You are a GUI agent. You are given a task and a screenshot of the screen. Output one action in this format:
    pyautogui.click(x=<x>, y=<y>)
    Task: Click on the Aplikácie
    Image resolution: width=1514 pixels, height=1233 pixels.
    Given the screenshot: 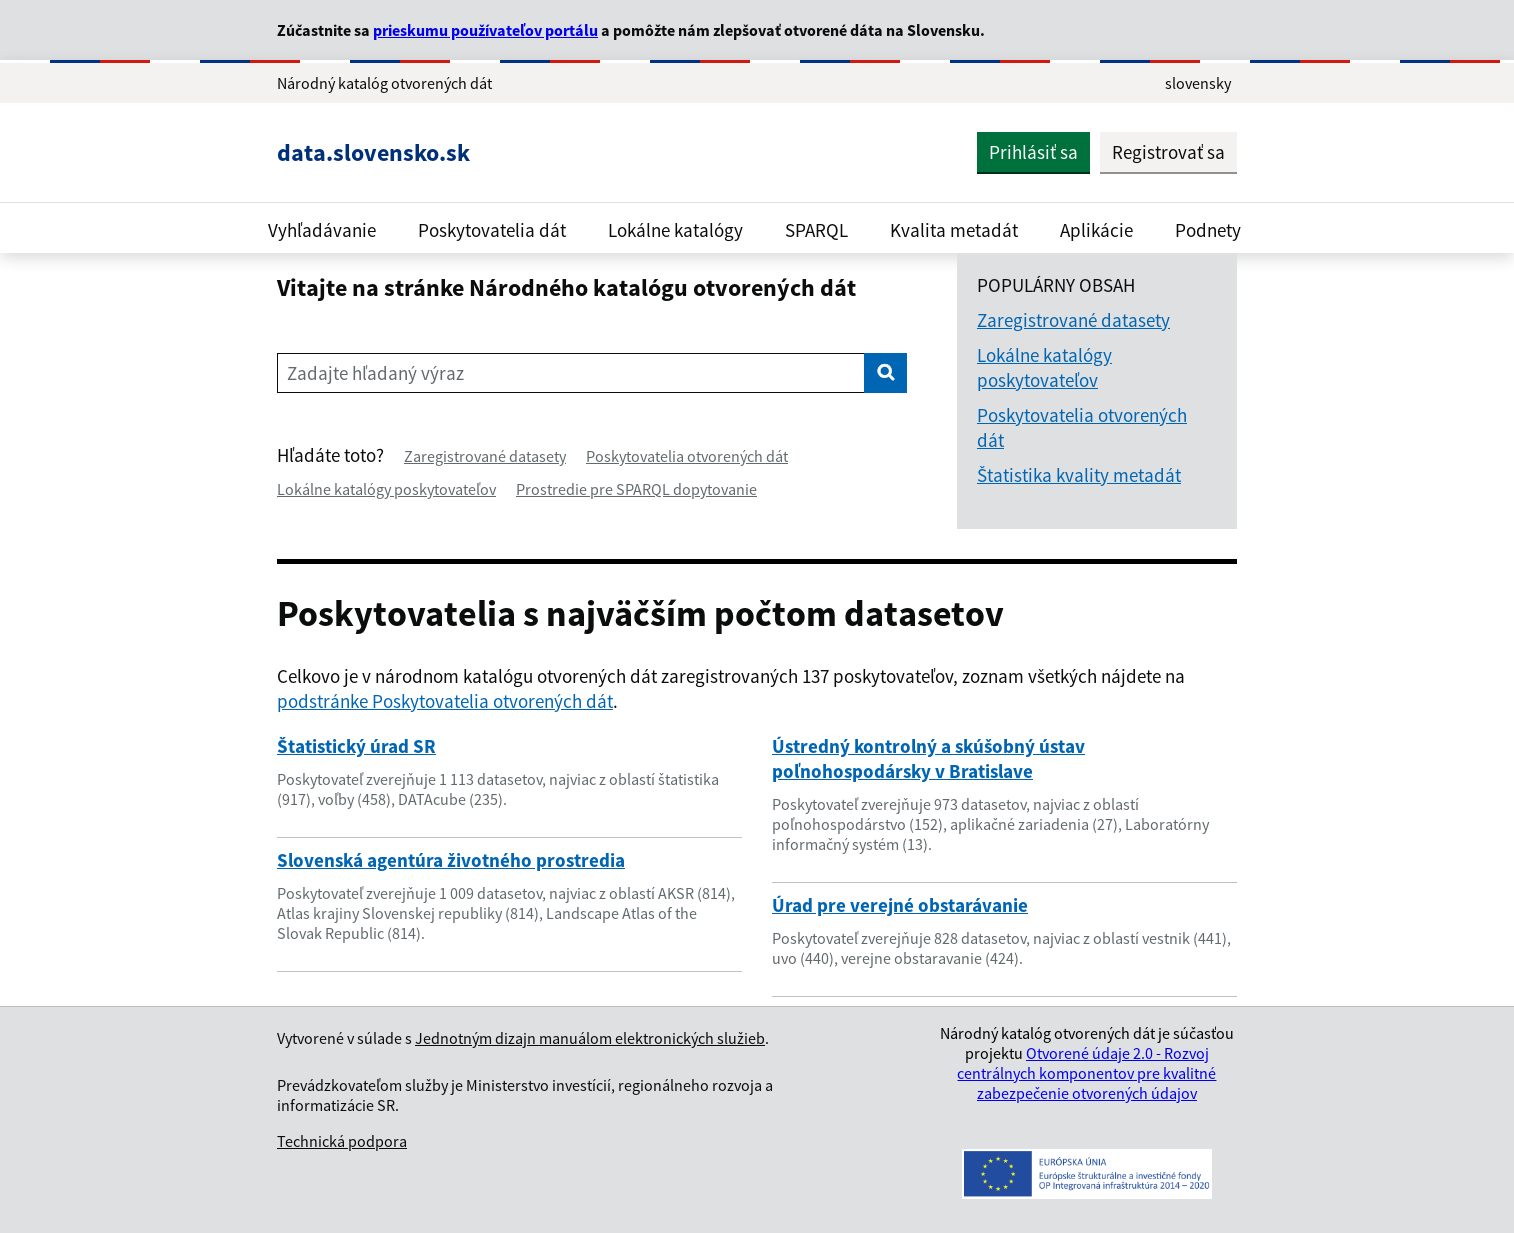 What is the action you would take?
    pyautogui.click(x=1096, y=230)
    